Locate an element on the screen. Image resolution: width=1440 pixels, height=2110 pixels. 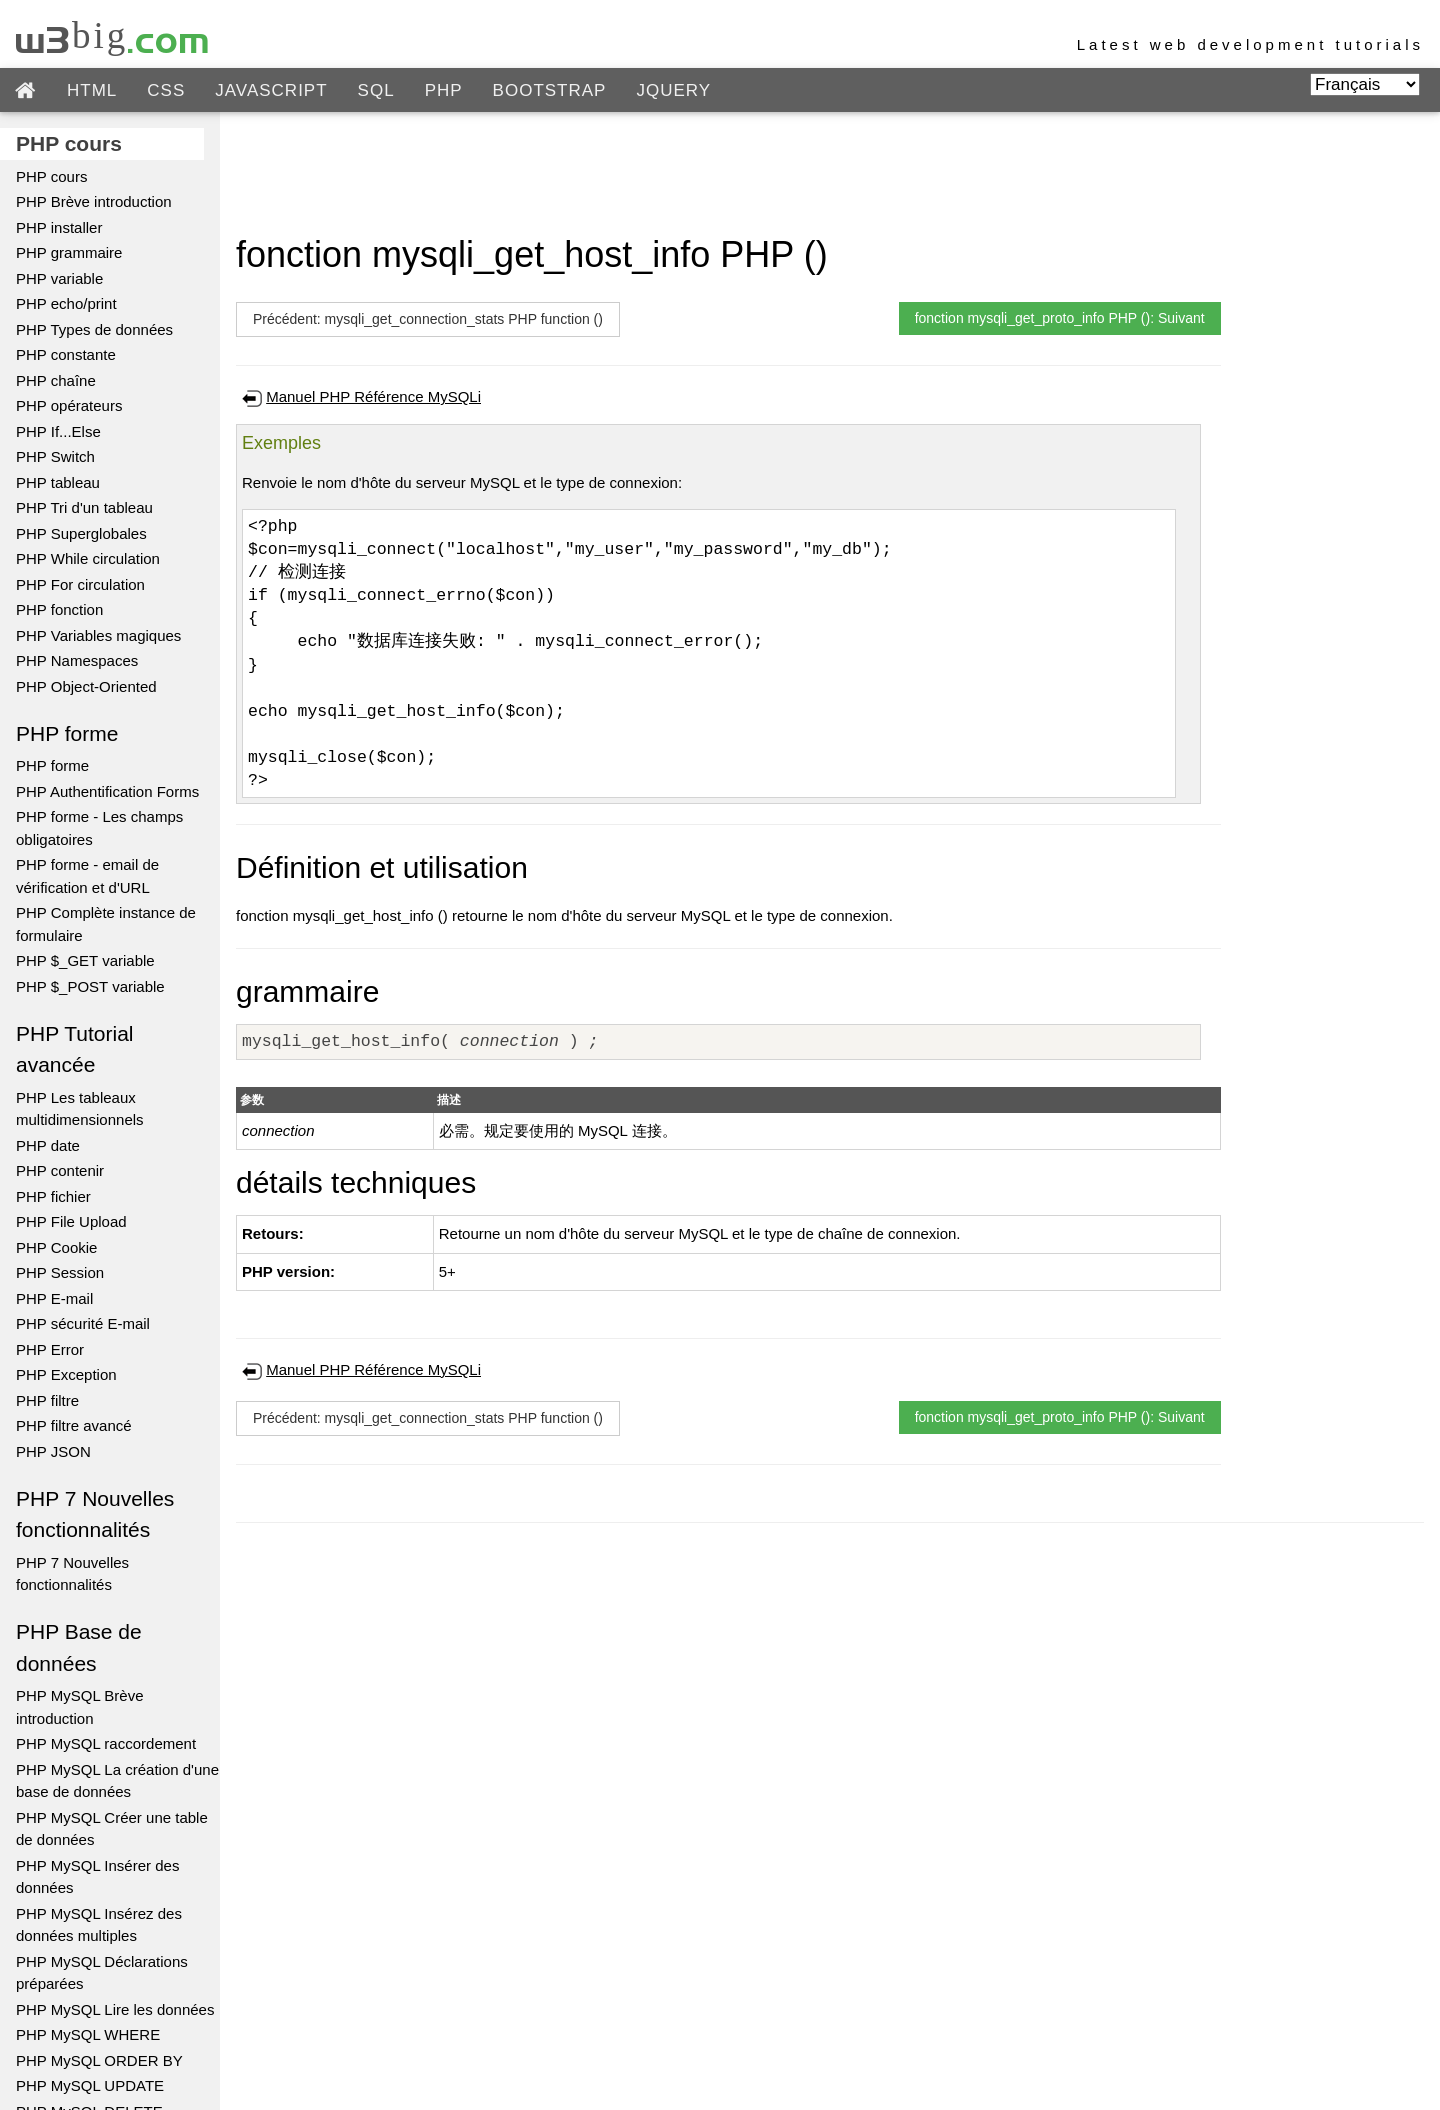
PHP Namespaces is located at coordinates (77, 660).